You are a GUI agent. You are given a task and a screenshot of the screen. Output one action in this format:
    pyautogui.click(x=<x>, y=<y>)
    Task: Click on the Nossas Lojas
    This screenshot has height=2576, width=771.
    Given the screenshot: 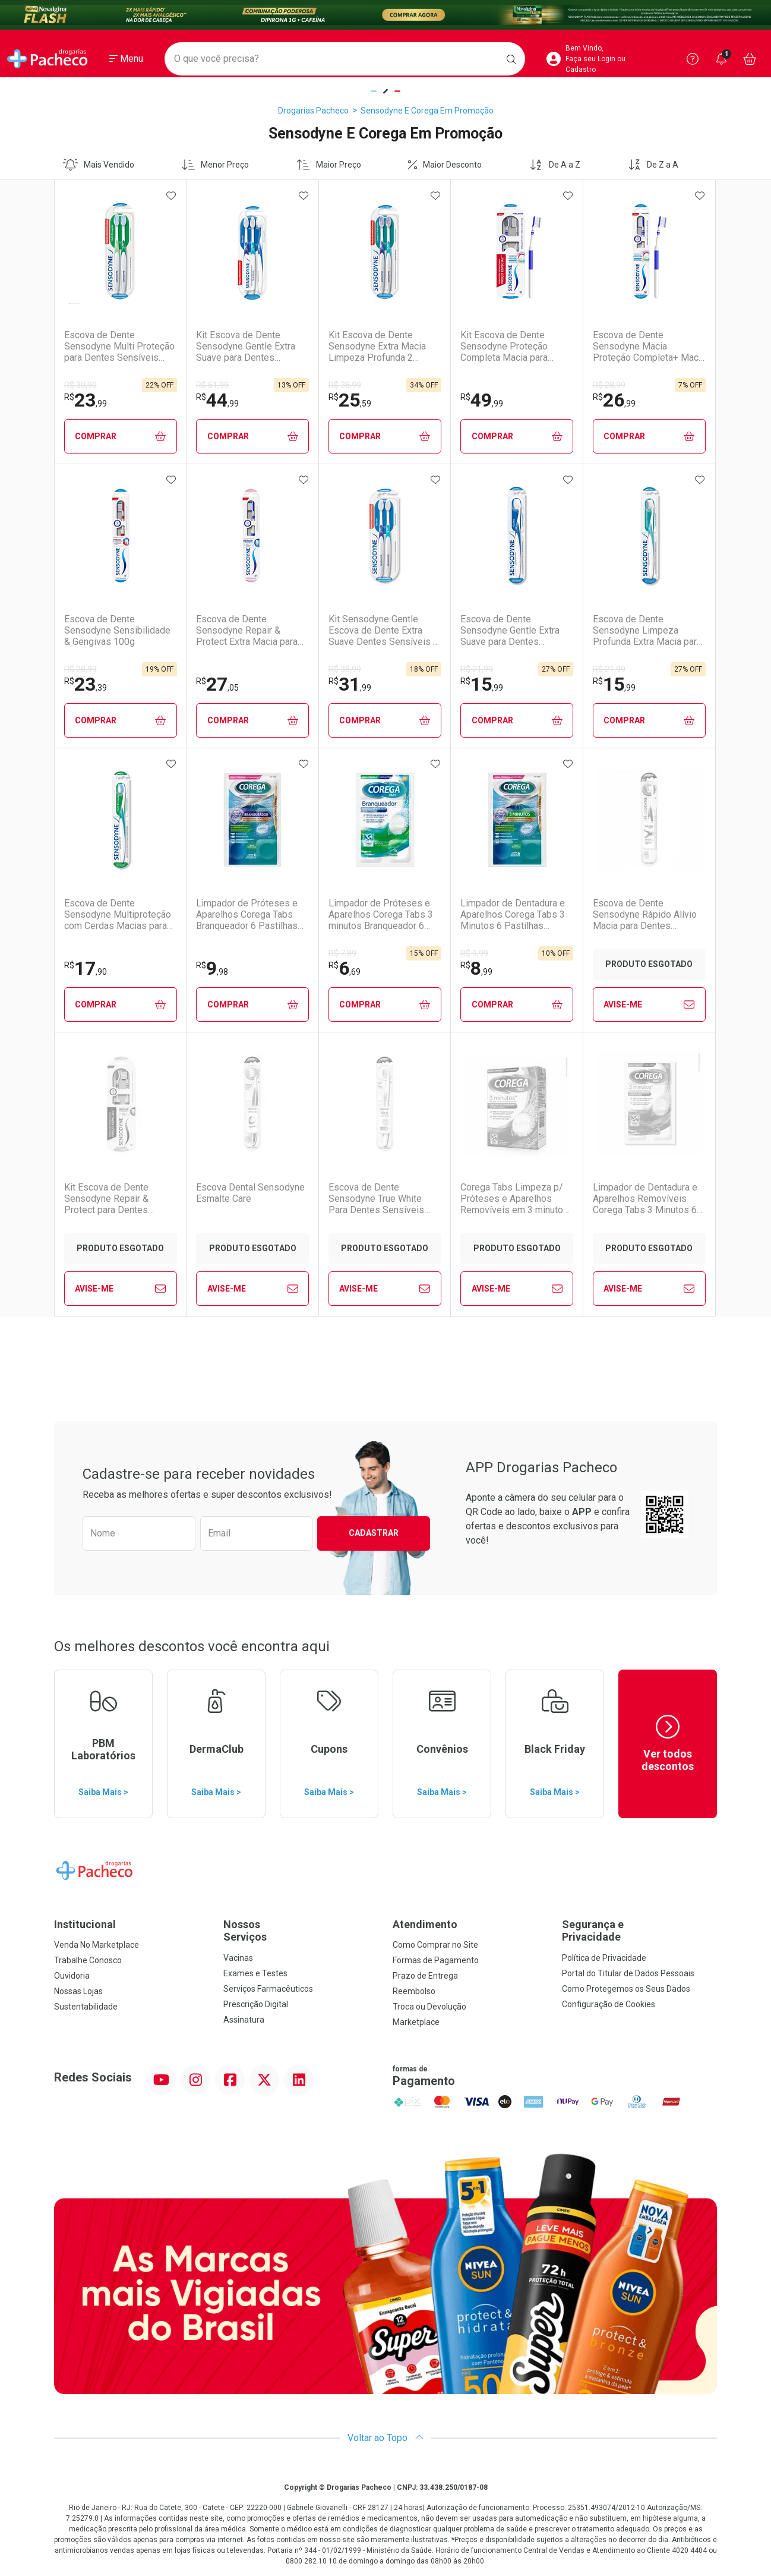 What is the action you would take?
    pyautogui.click(x=78, y=1991)
    